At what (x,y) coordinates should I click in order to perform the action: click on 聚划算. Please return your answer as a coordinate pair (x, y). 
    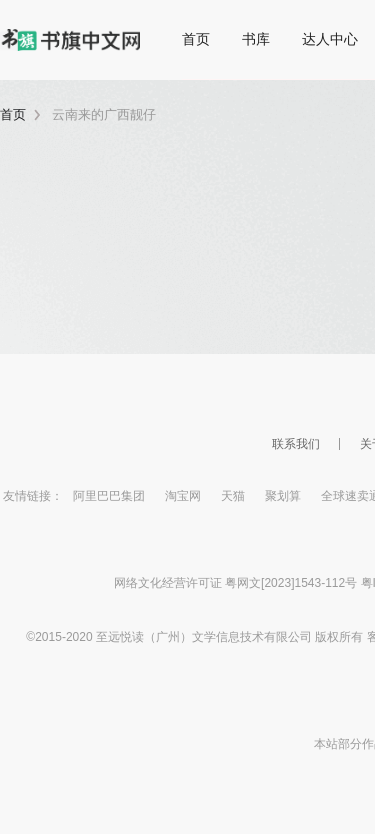
    Looking at the image, I should click on (283, 496).